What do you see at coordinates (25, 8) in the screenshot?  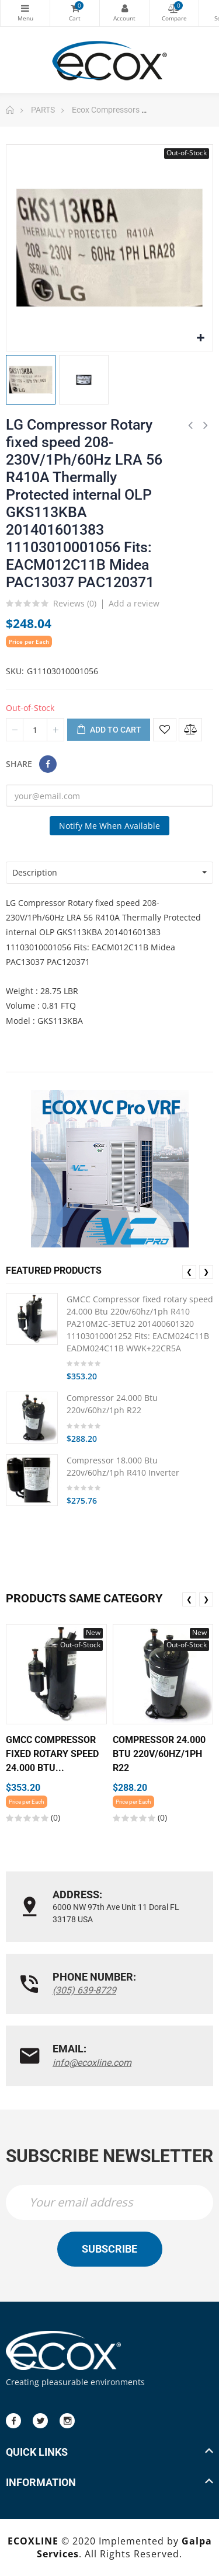 I see `Categories` at bounding box center [25, 8].